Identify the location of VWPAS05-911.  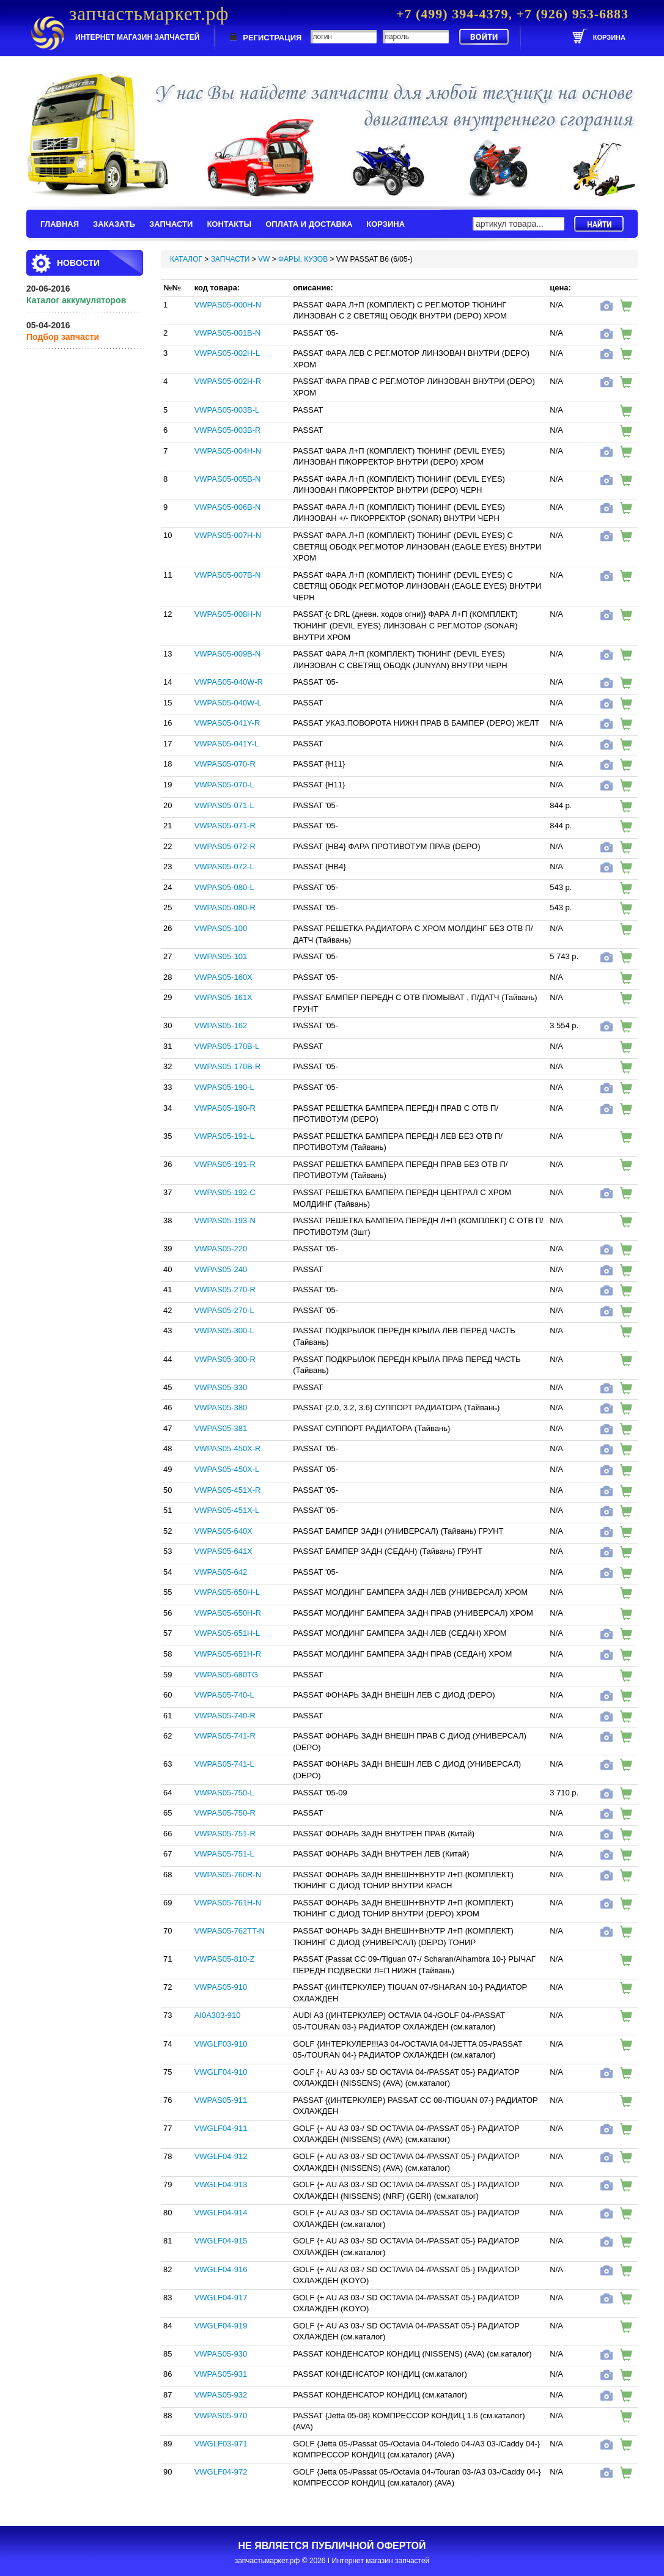
(220, 2100).